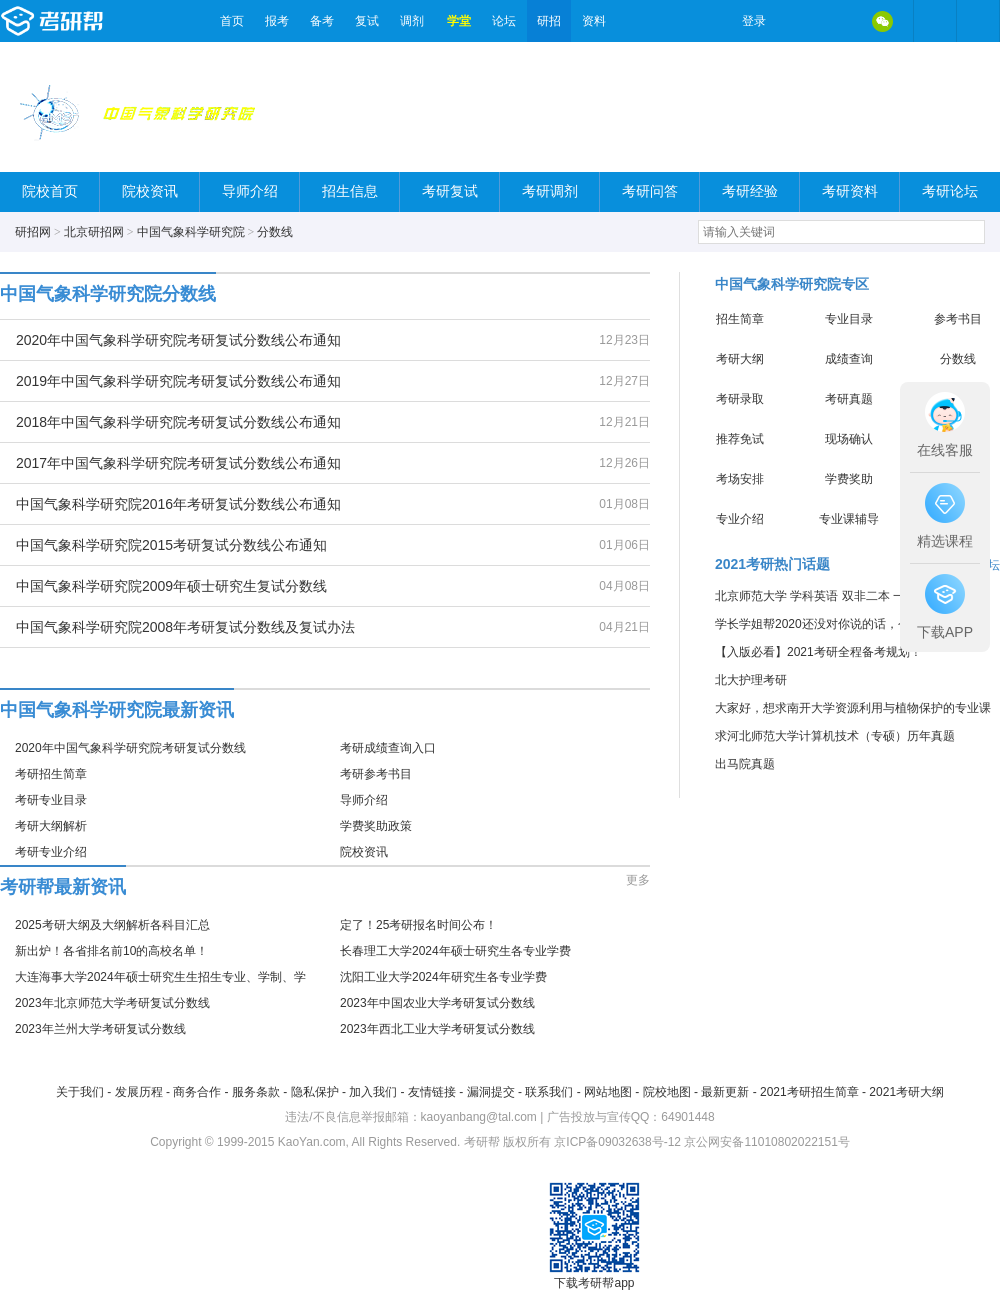 The width and height of the screenshot is (1000, 1293). What do you see at coordinates (171, 545) in the screenshot?
I see `中国气象科学研究院2015考研复试分数线公布通知` at bounding box center [171, 545].